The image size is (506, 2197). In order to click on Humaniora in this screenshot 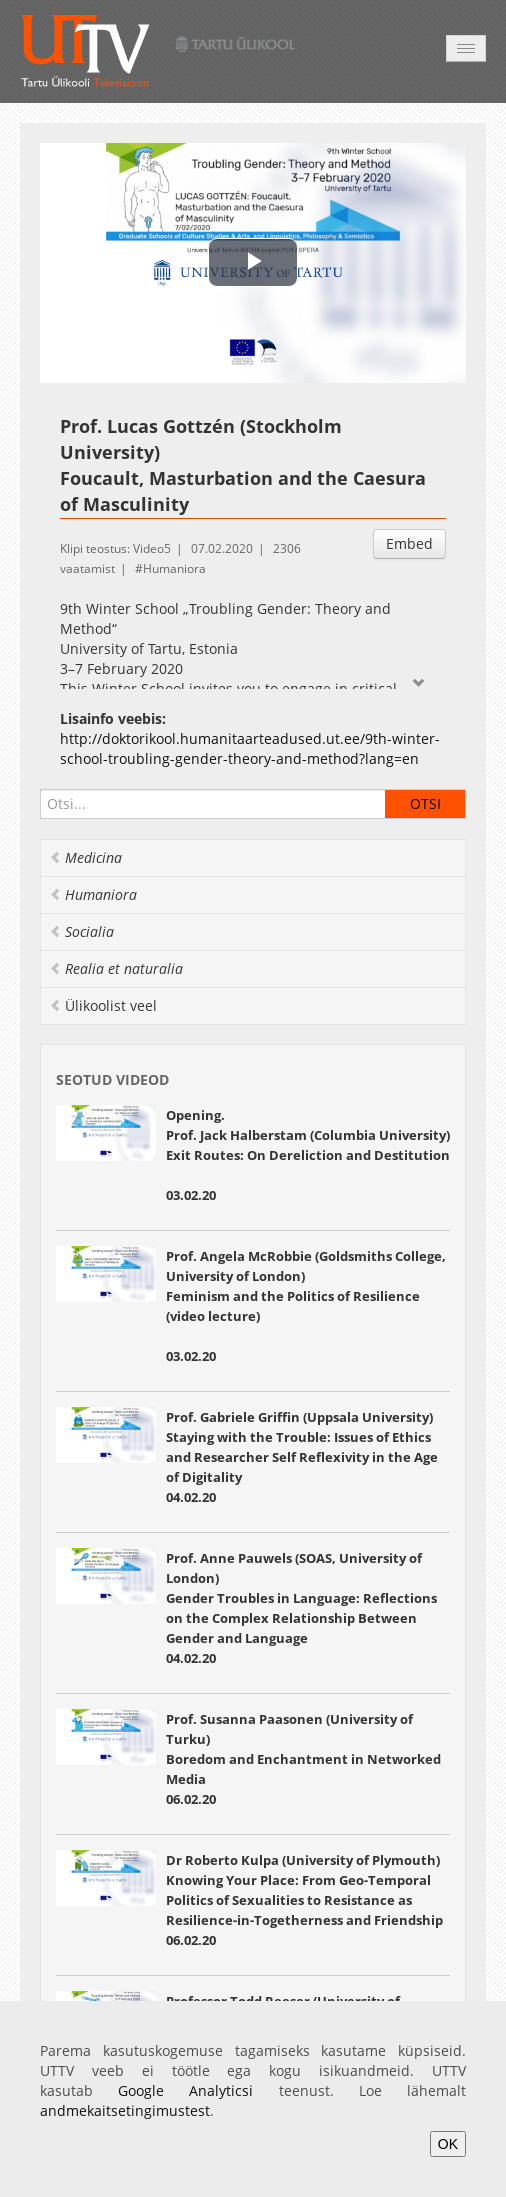, I will do `click(174, 568)`.